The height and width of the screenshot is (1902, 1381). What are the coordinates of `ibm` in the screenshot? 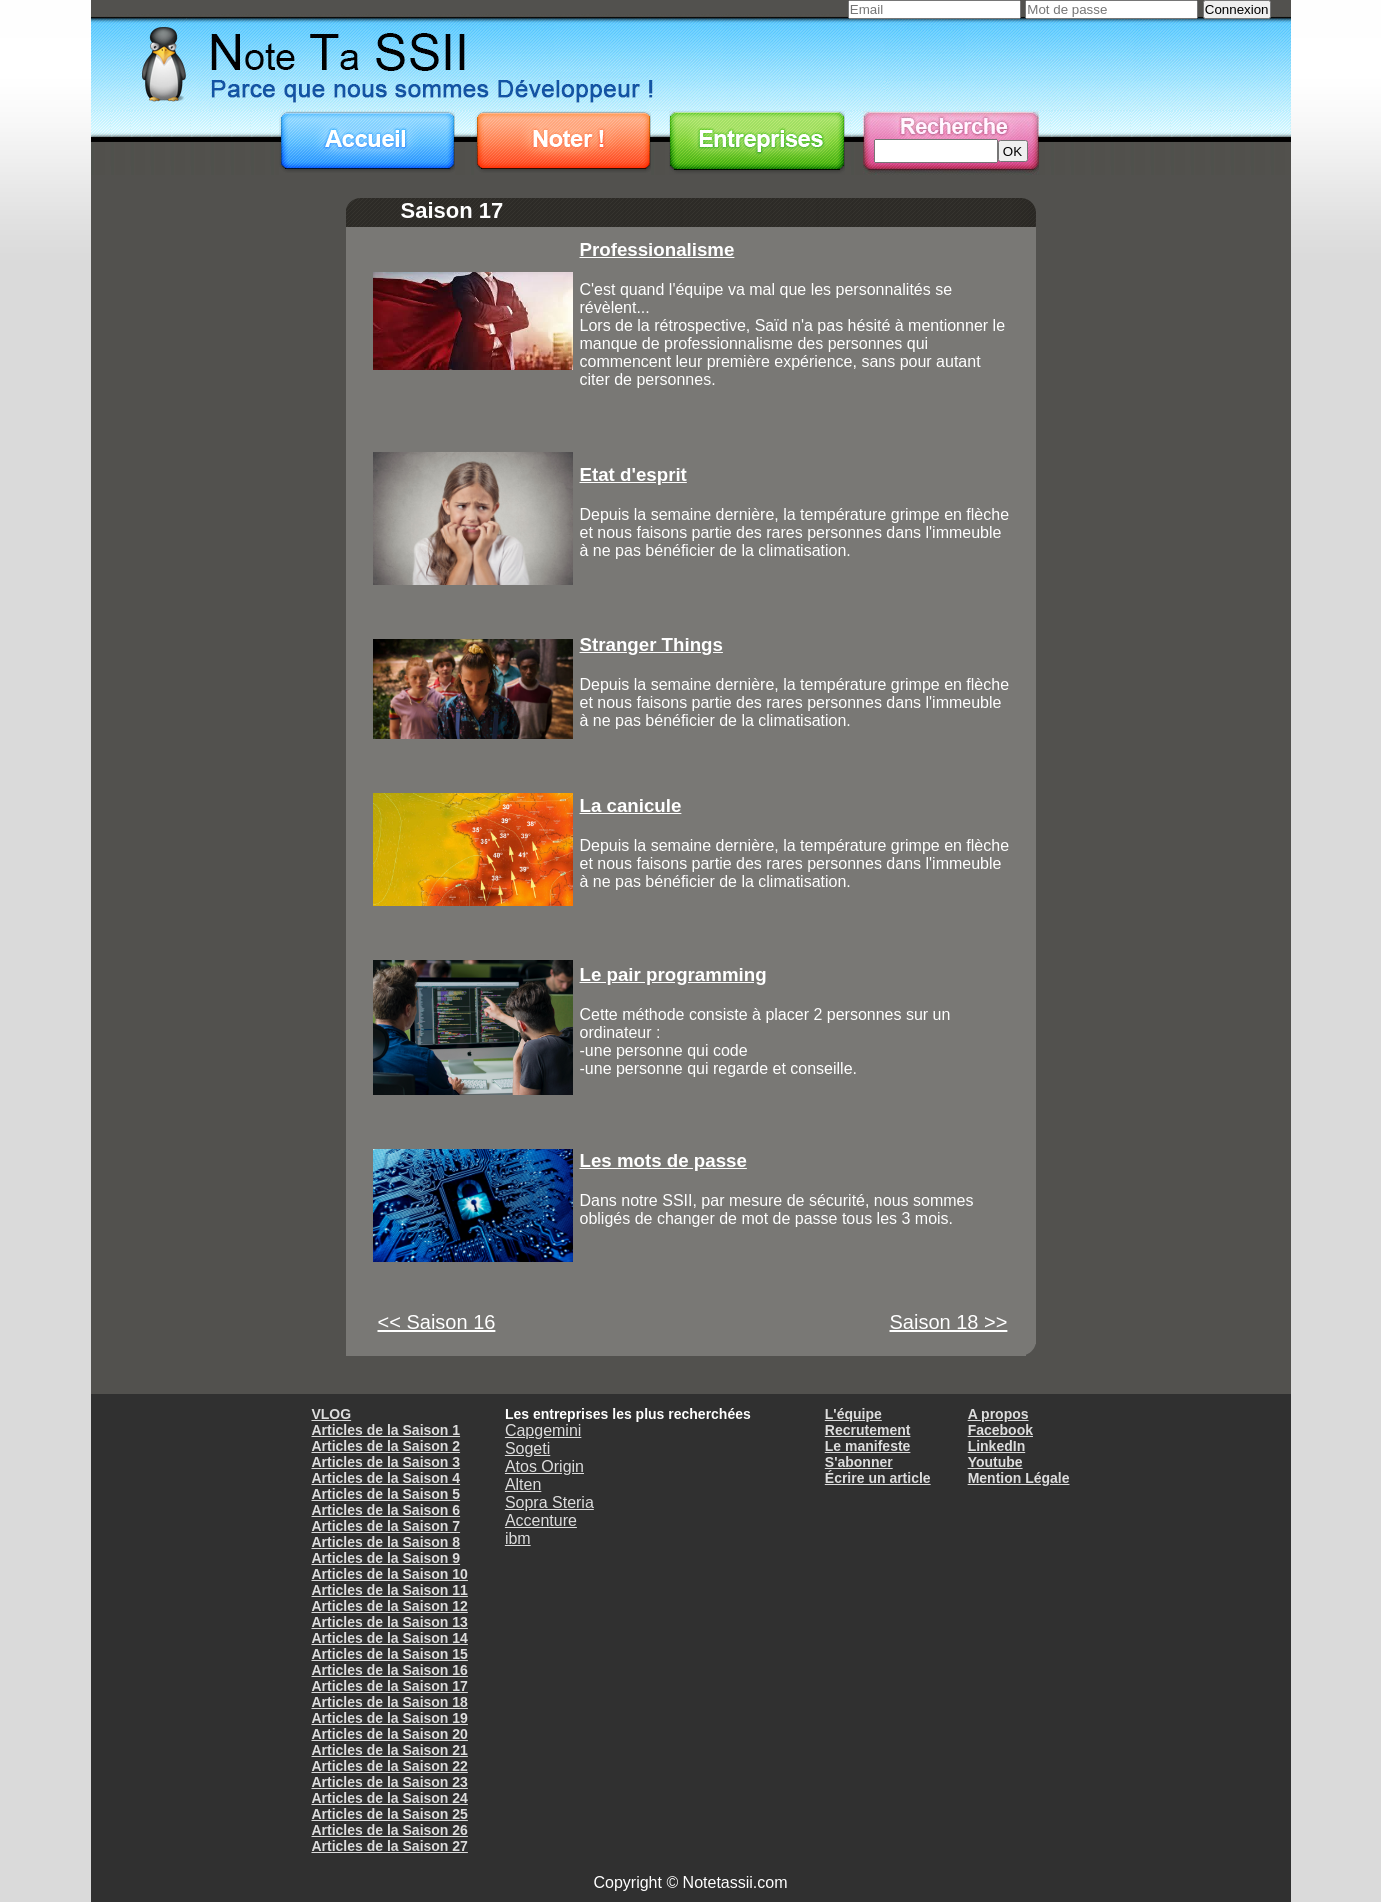 It's located at (518, 1538).